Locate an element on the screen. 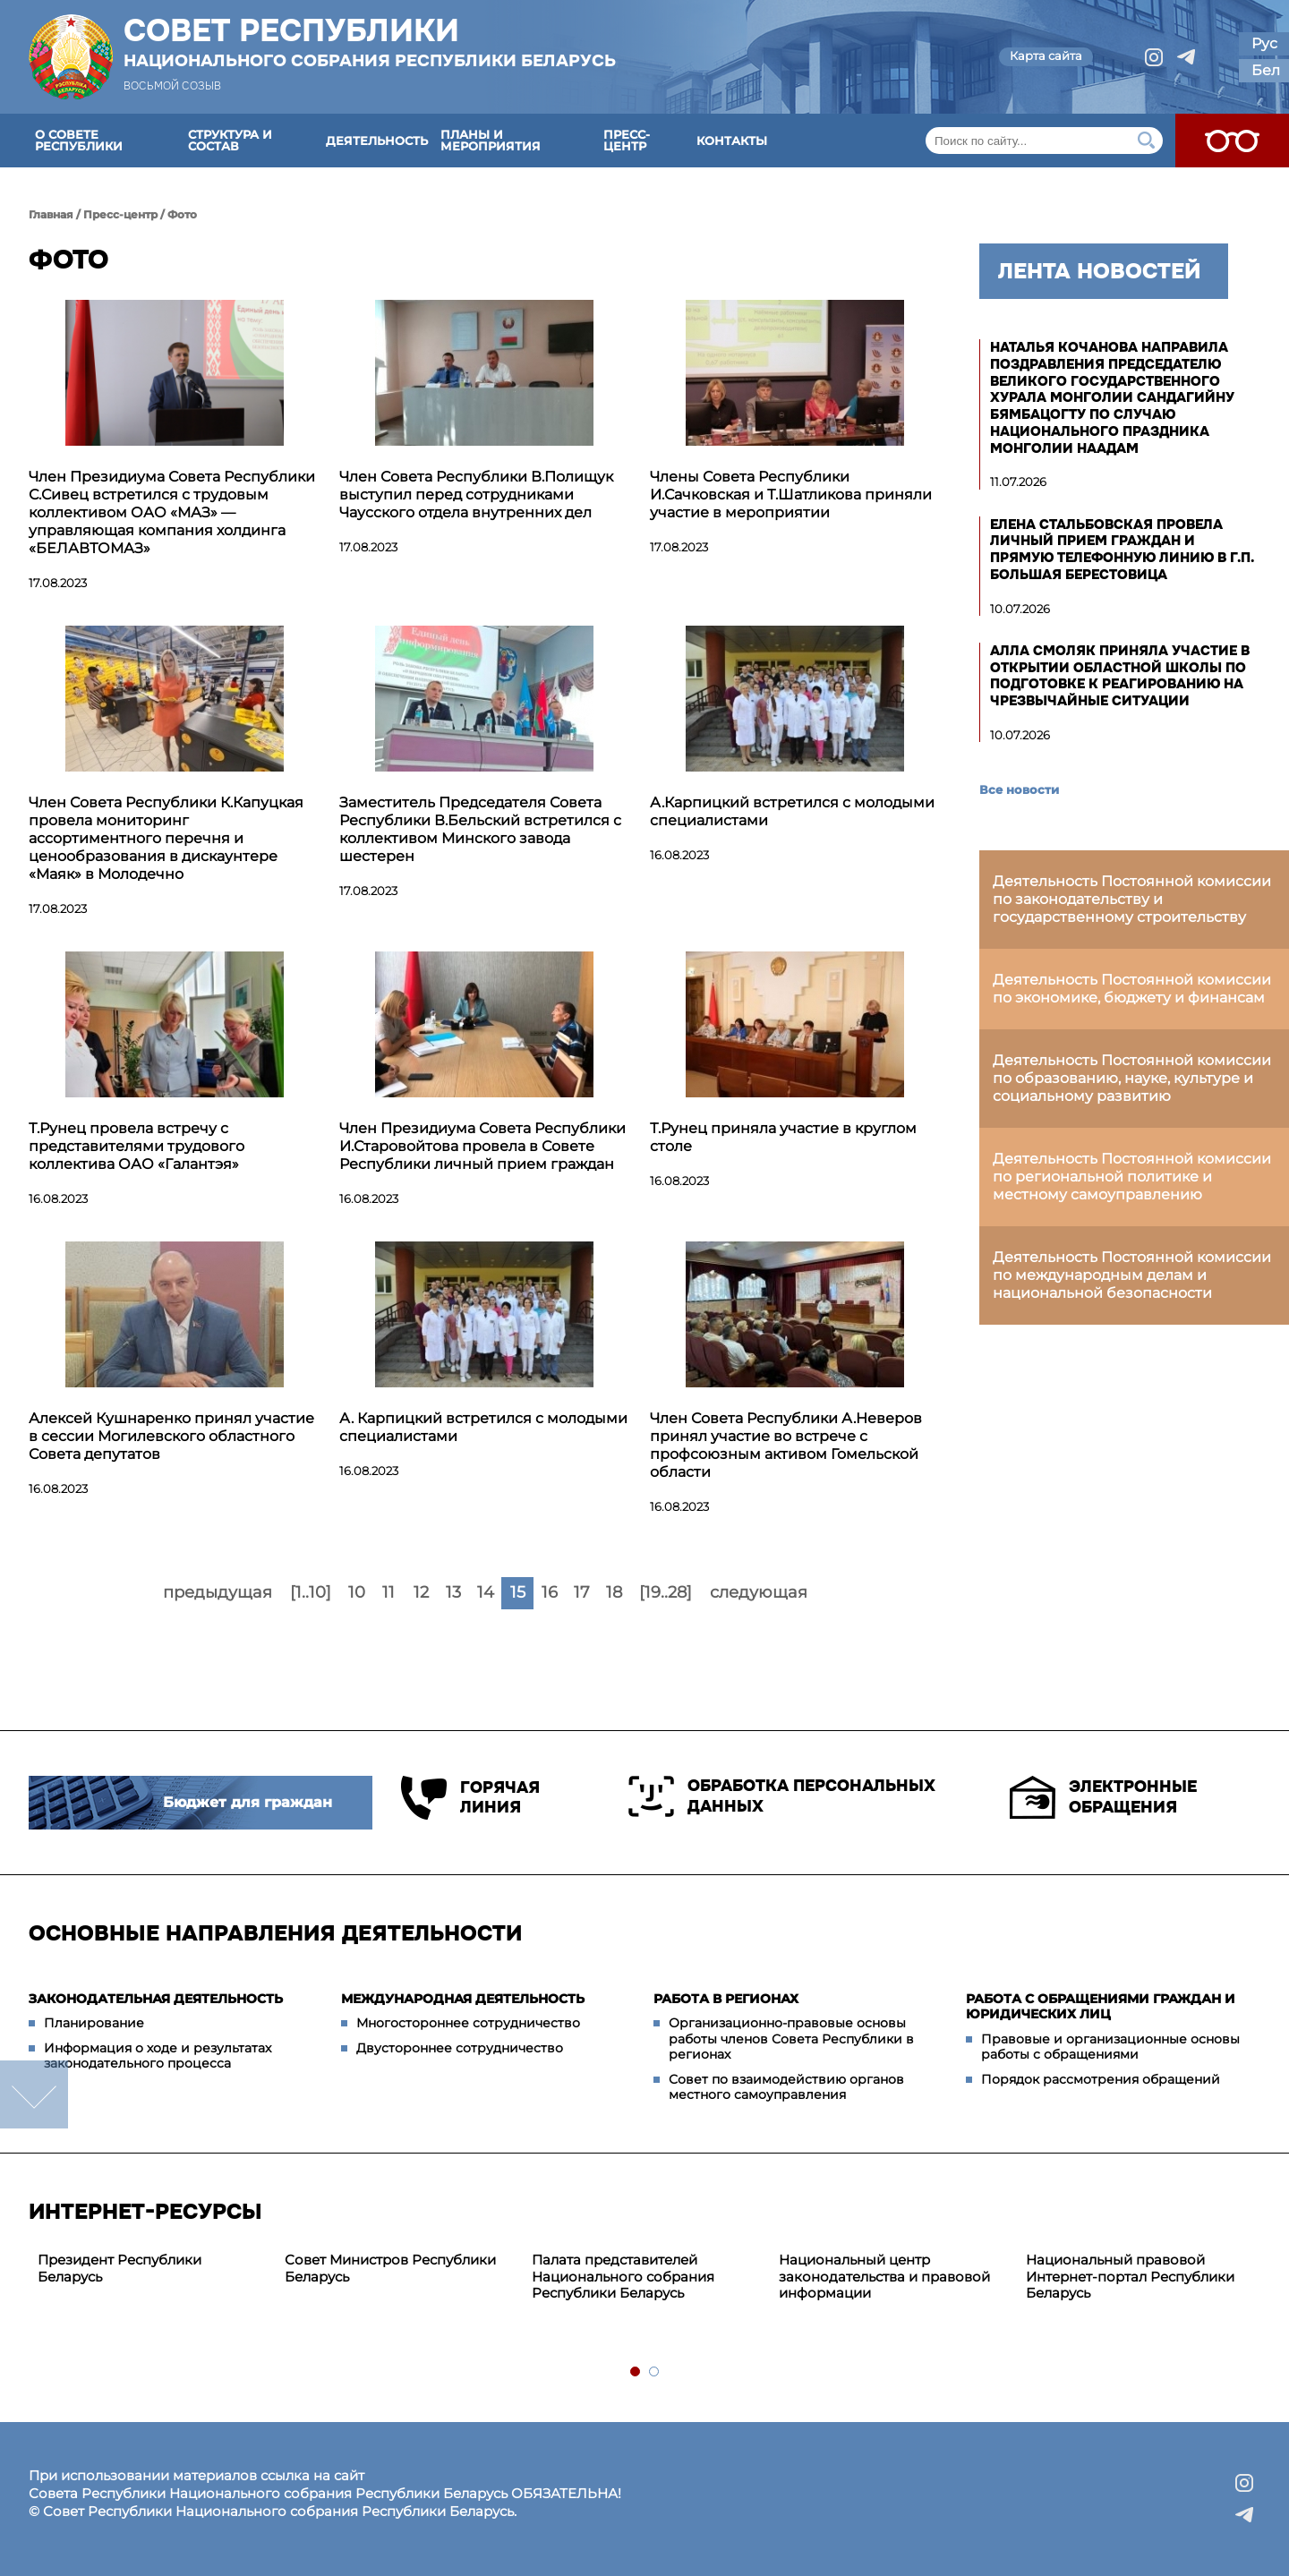 Image resolution: width=1289 pixels, height=2576 pixels. Правовые и организационные основы работы с обращениями is located at coordinates (1110, 2047).